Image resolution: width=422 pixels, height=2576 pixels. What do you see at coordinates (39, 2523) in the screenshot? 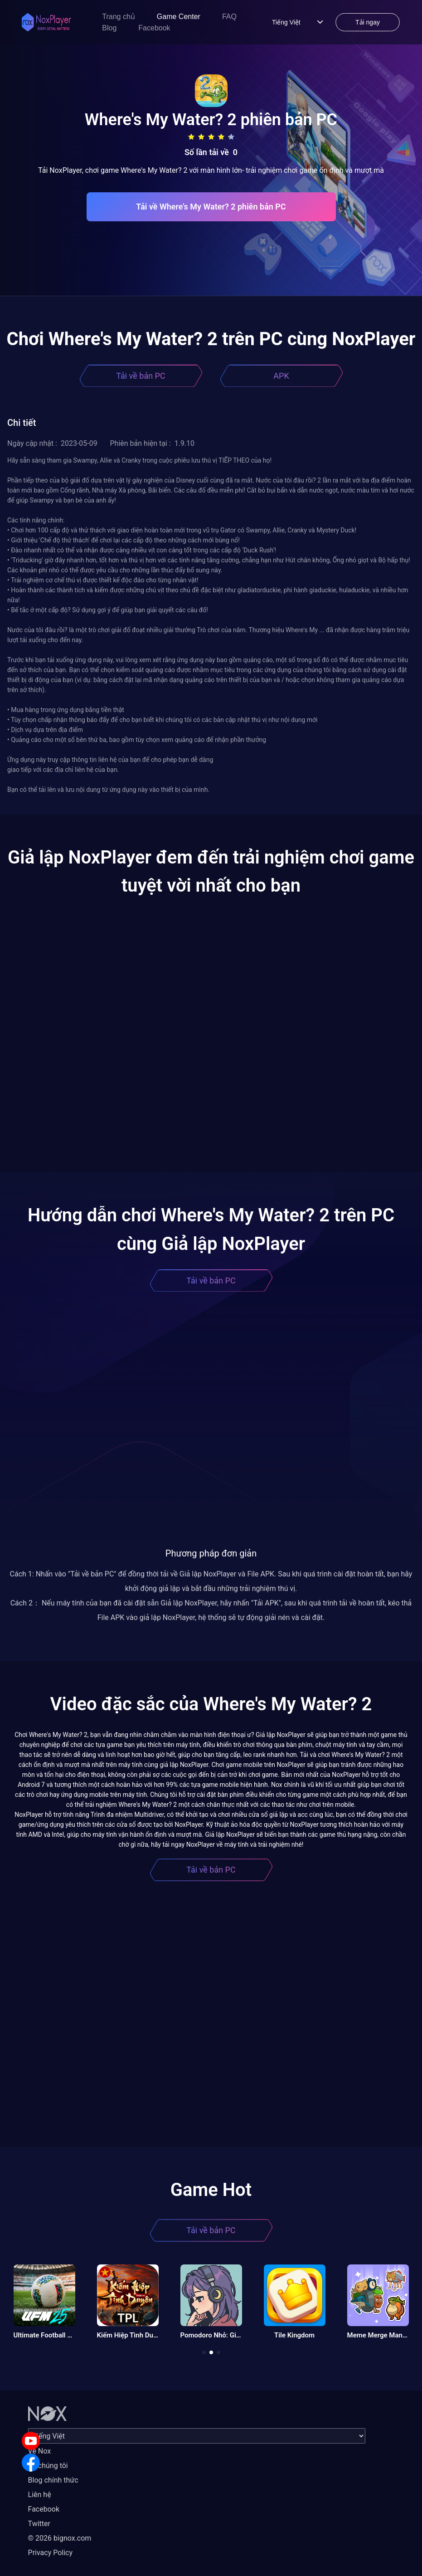
I see `Twitter` at bounding box center [39, 2523].